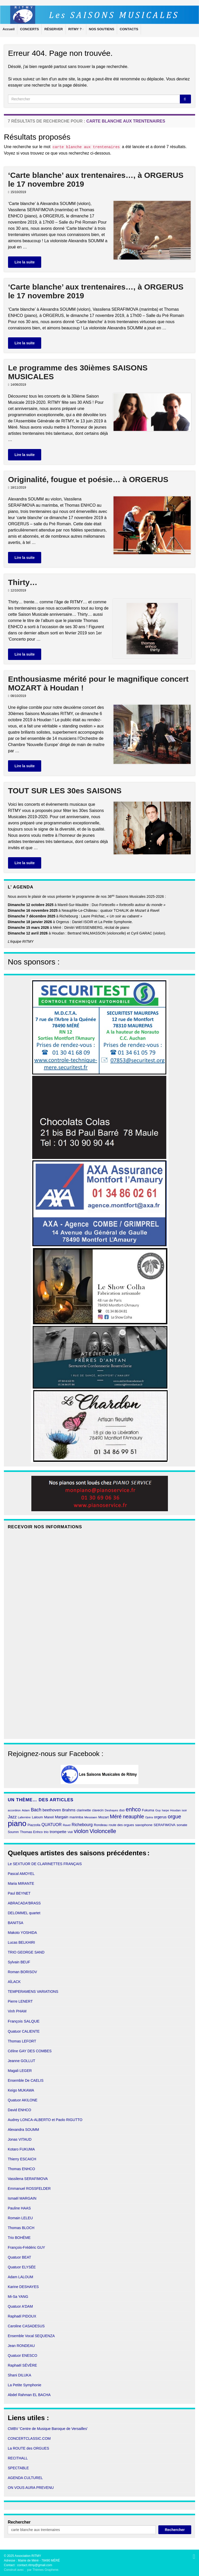  What do you see at coordinates (21, 2228) in the screenshot?
I see `Thomas BLOCH` at bounding box center [21, 2228].